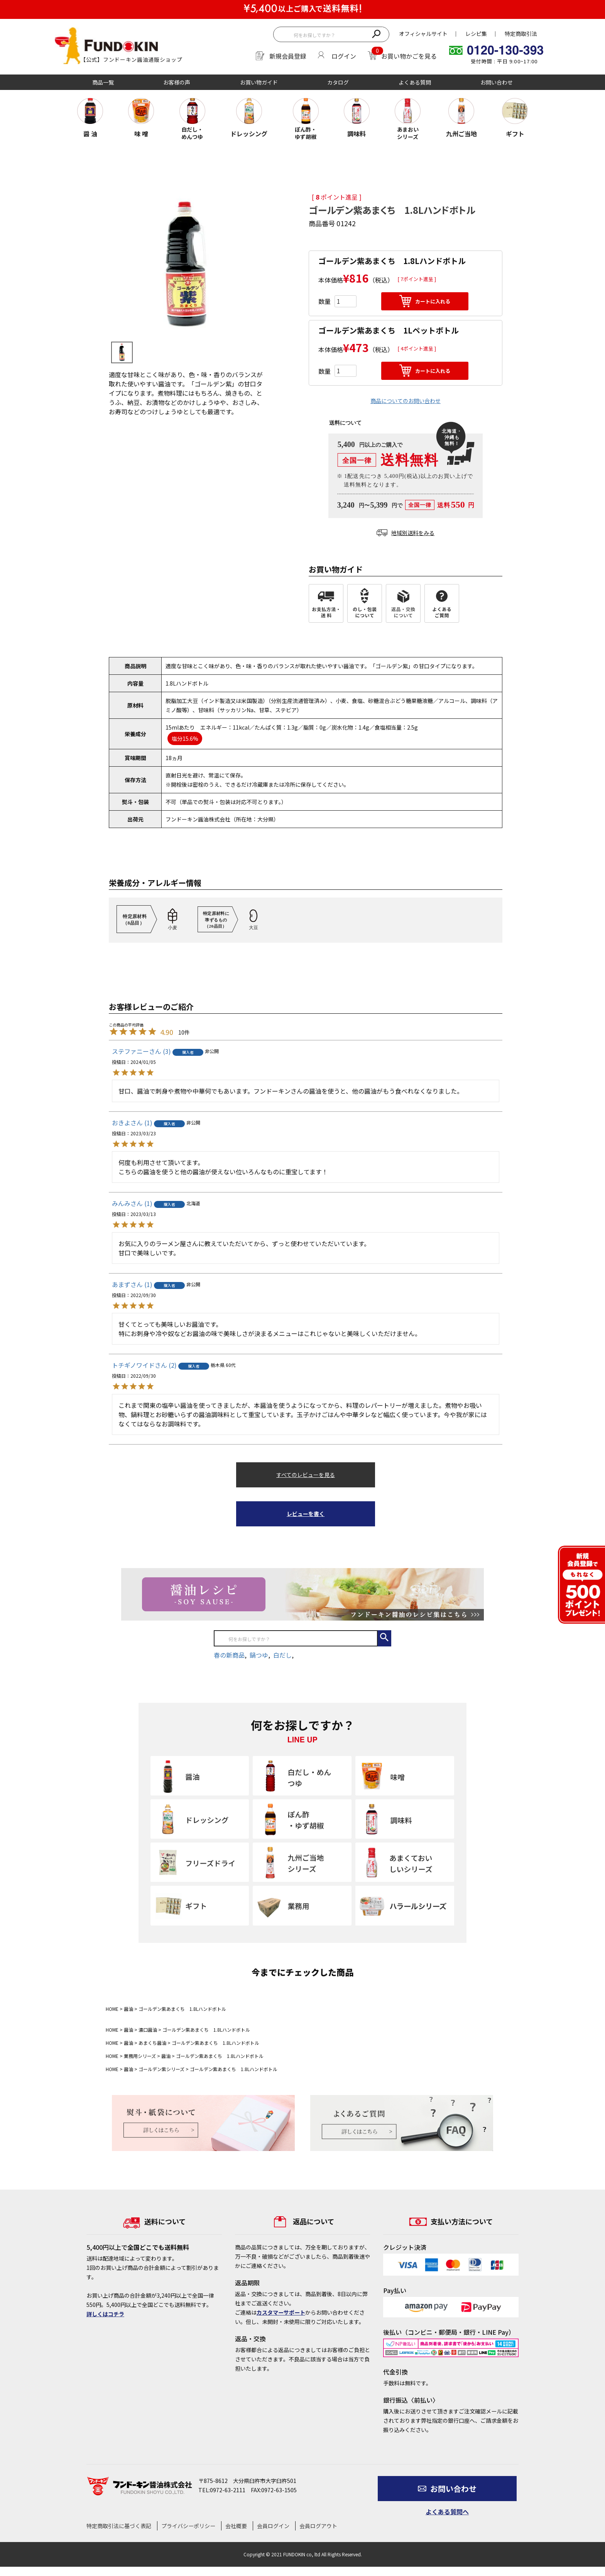 This screenshot has height=2576, width=605. I want to click on お買い物かごを見る, so click(409, 56).